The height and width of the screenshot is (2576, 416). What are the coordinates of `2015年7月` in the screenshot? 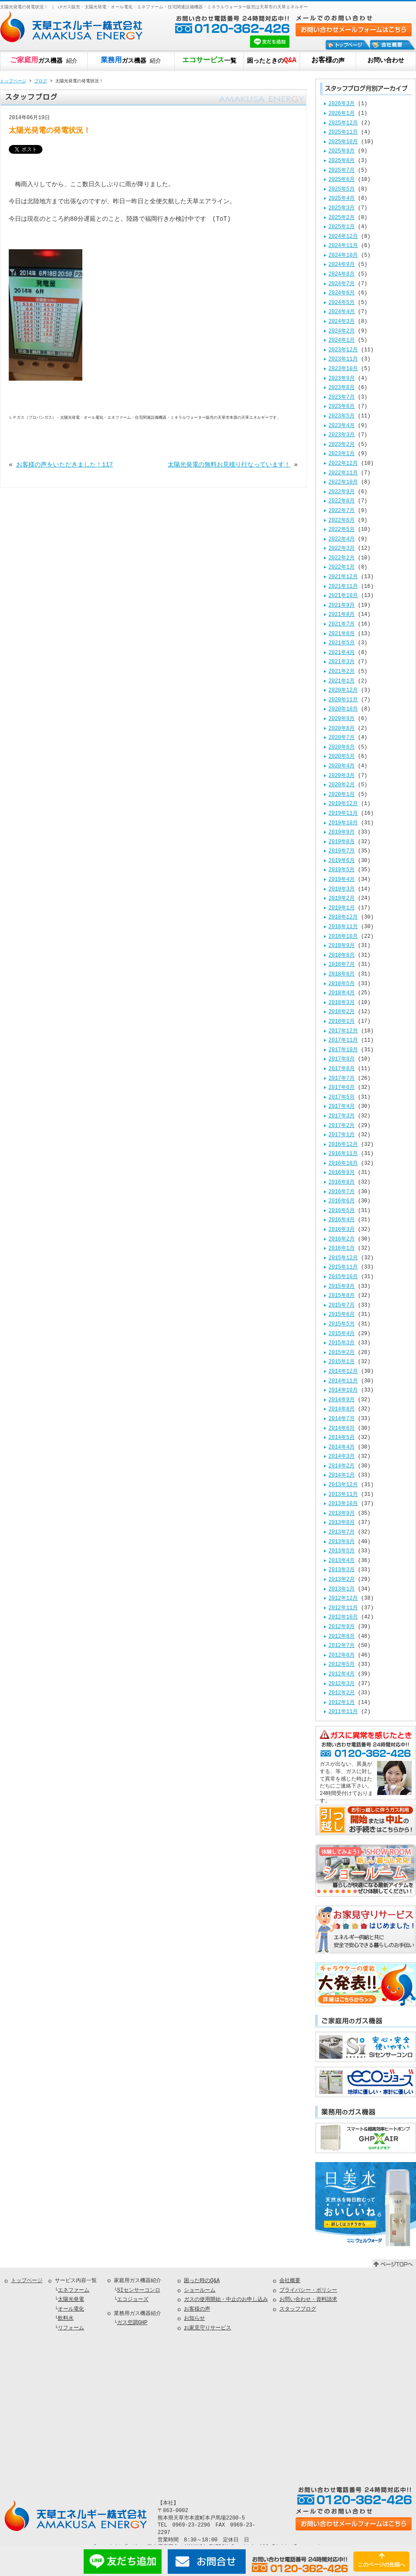 It's located at (341, 1305).